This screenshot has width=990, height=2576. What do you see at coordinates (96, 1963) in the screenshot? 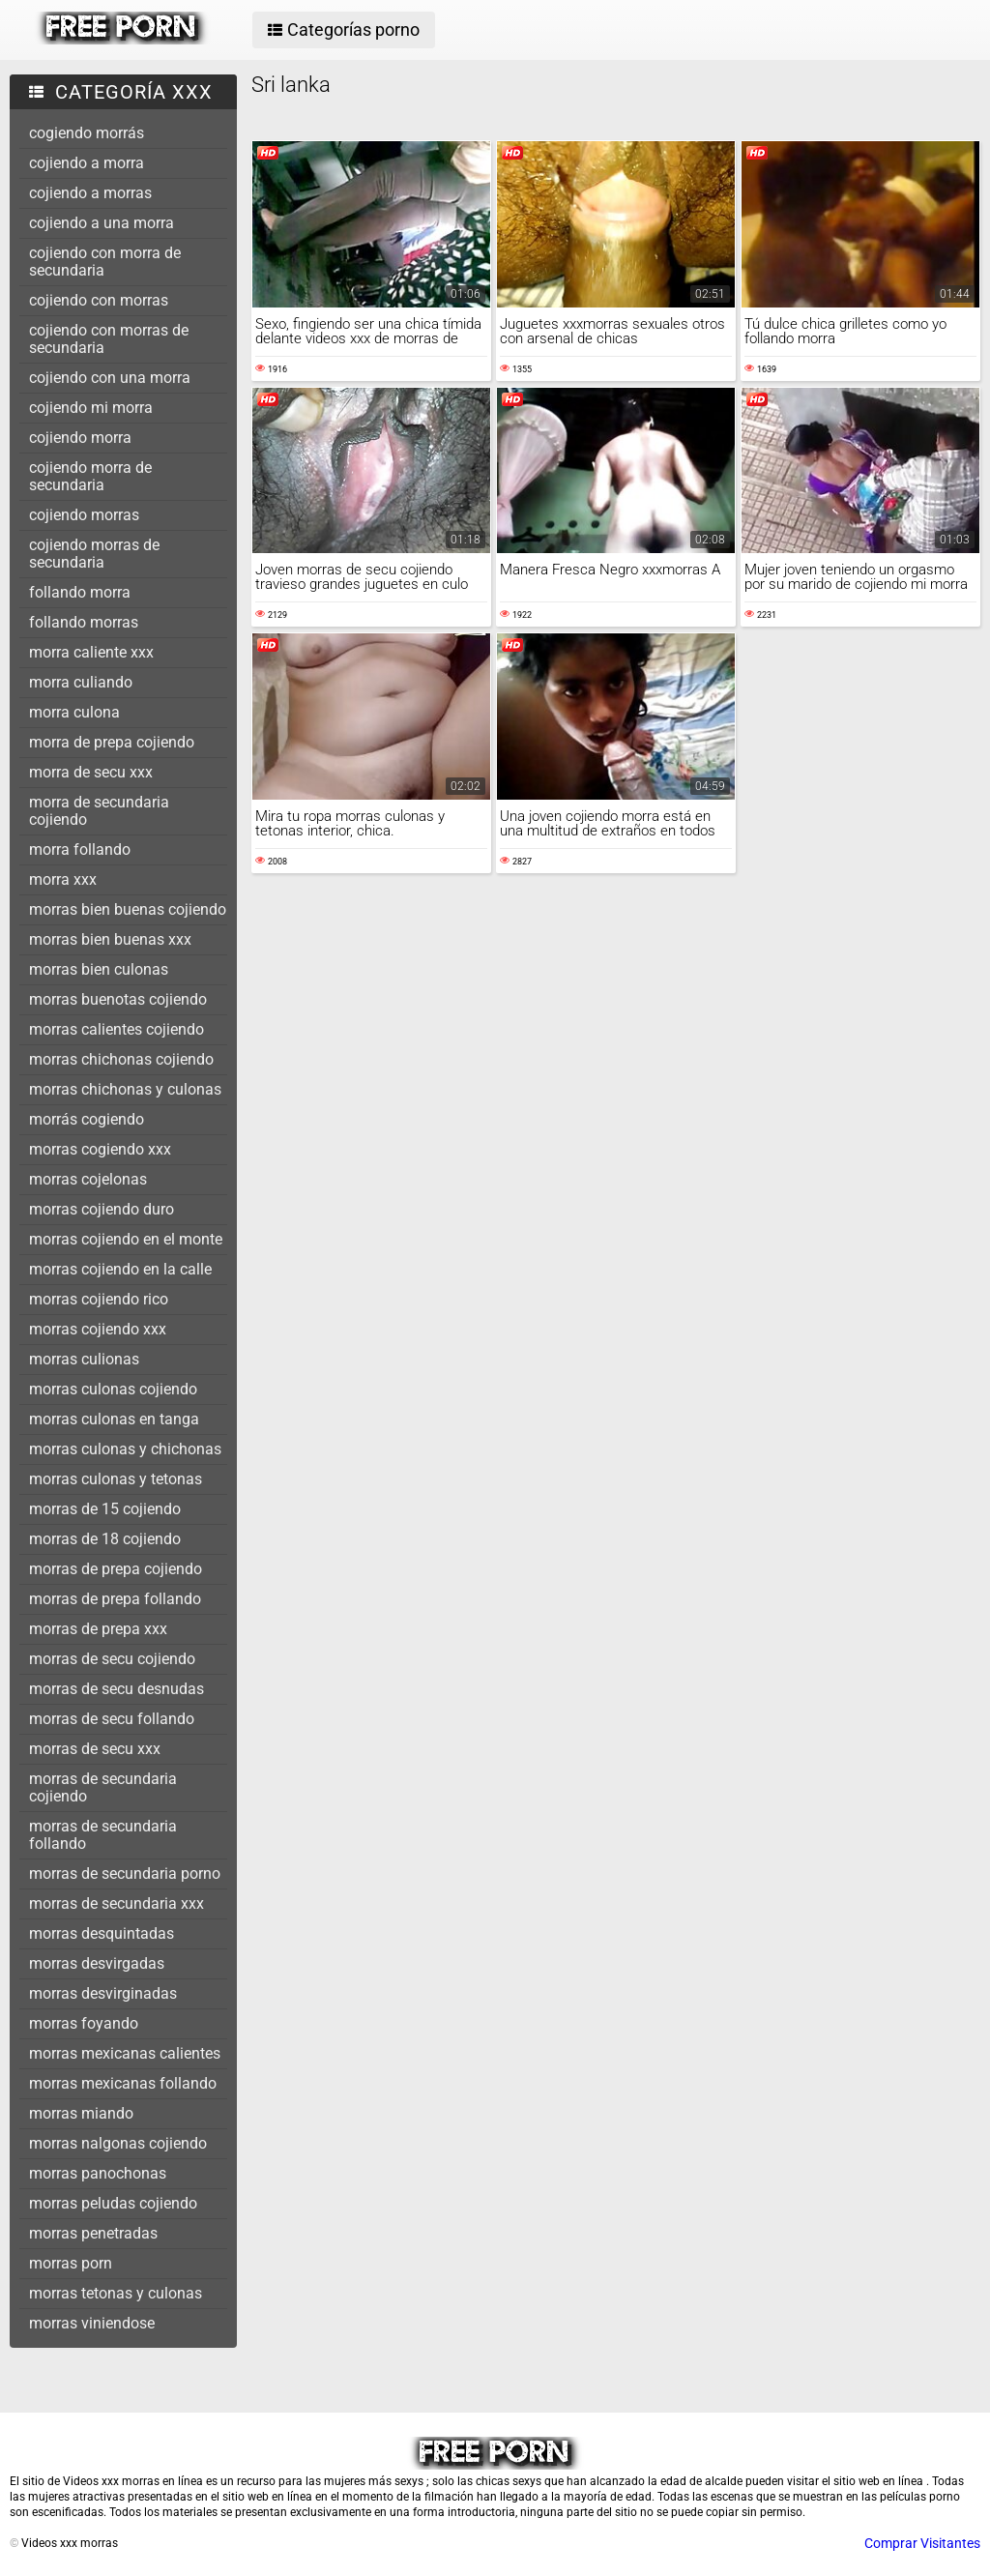
I see `morras desvirgadas` at bounding box center [96, 1963].